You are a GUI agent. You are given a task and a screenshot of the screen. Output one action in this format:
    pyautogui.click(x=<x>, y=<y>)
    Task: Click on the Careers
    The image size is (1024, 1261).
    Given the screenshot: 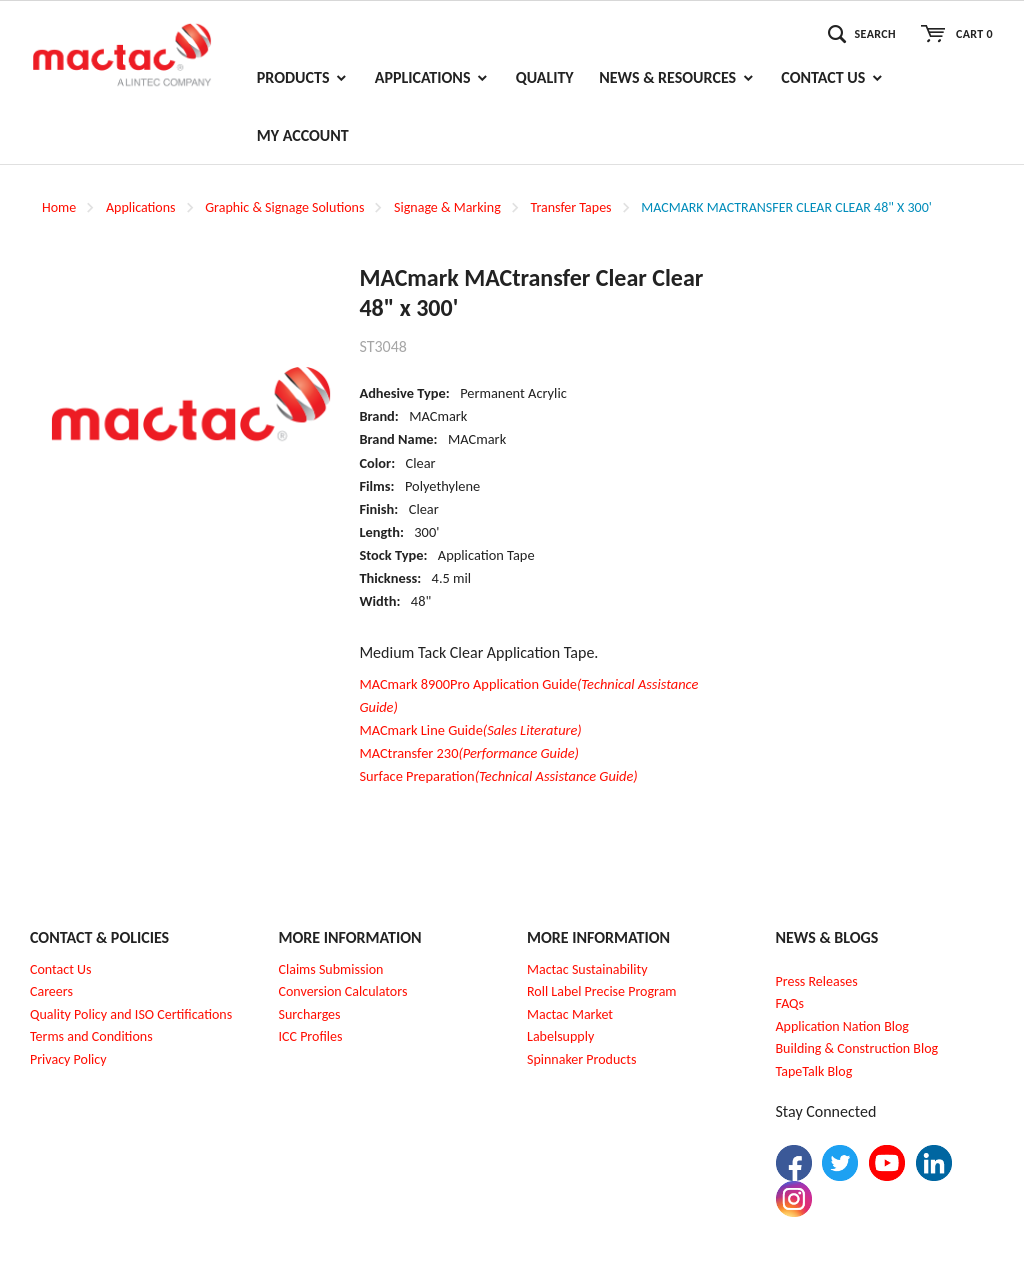 What is the action you would take?
    pyautogui.click(x=51, y=991)
    